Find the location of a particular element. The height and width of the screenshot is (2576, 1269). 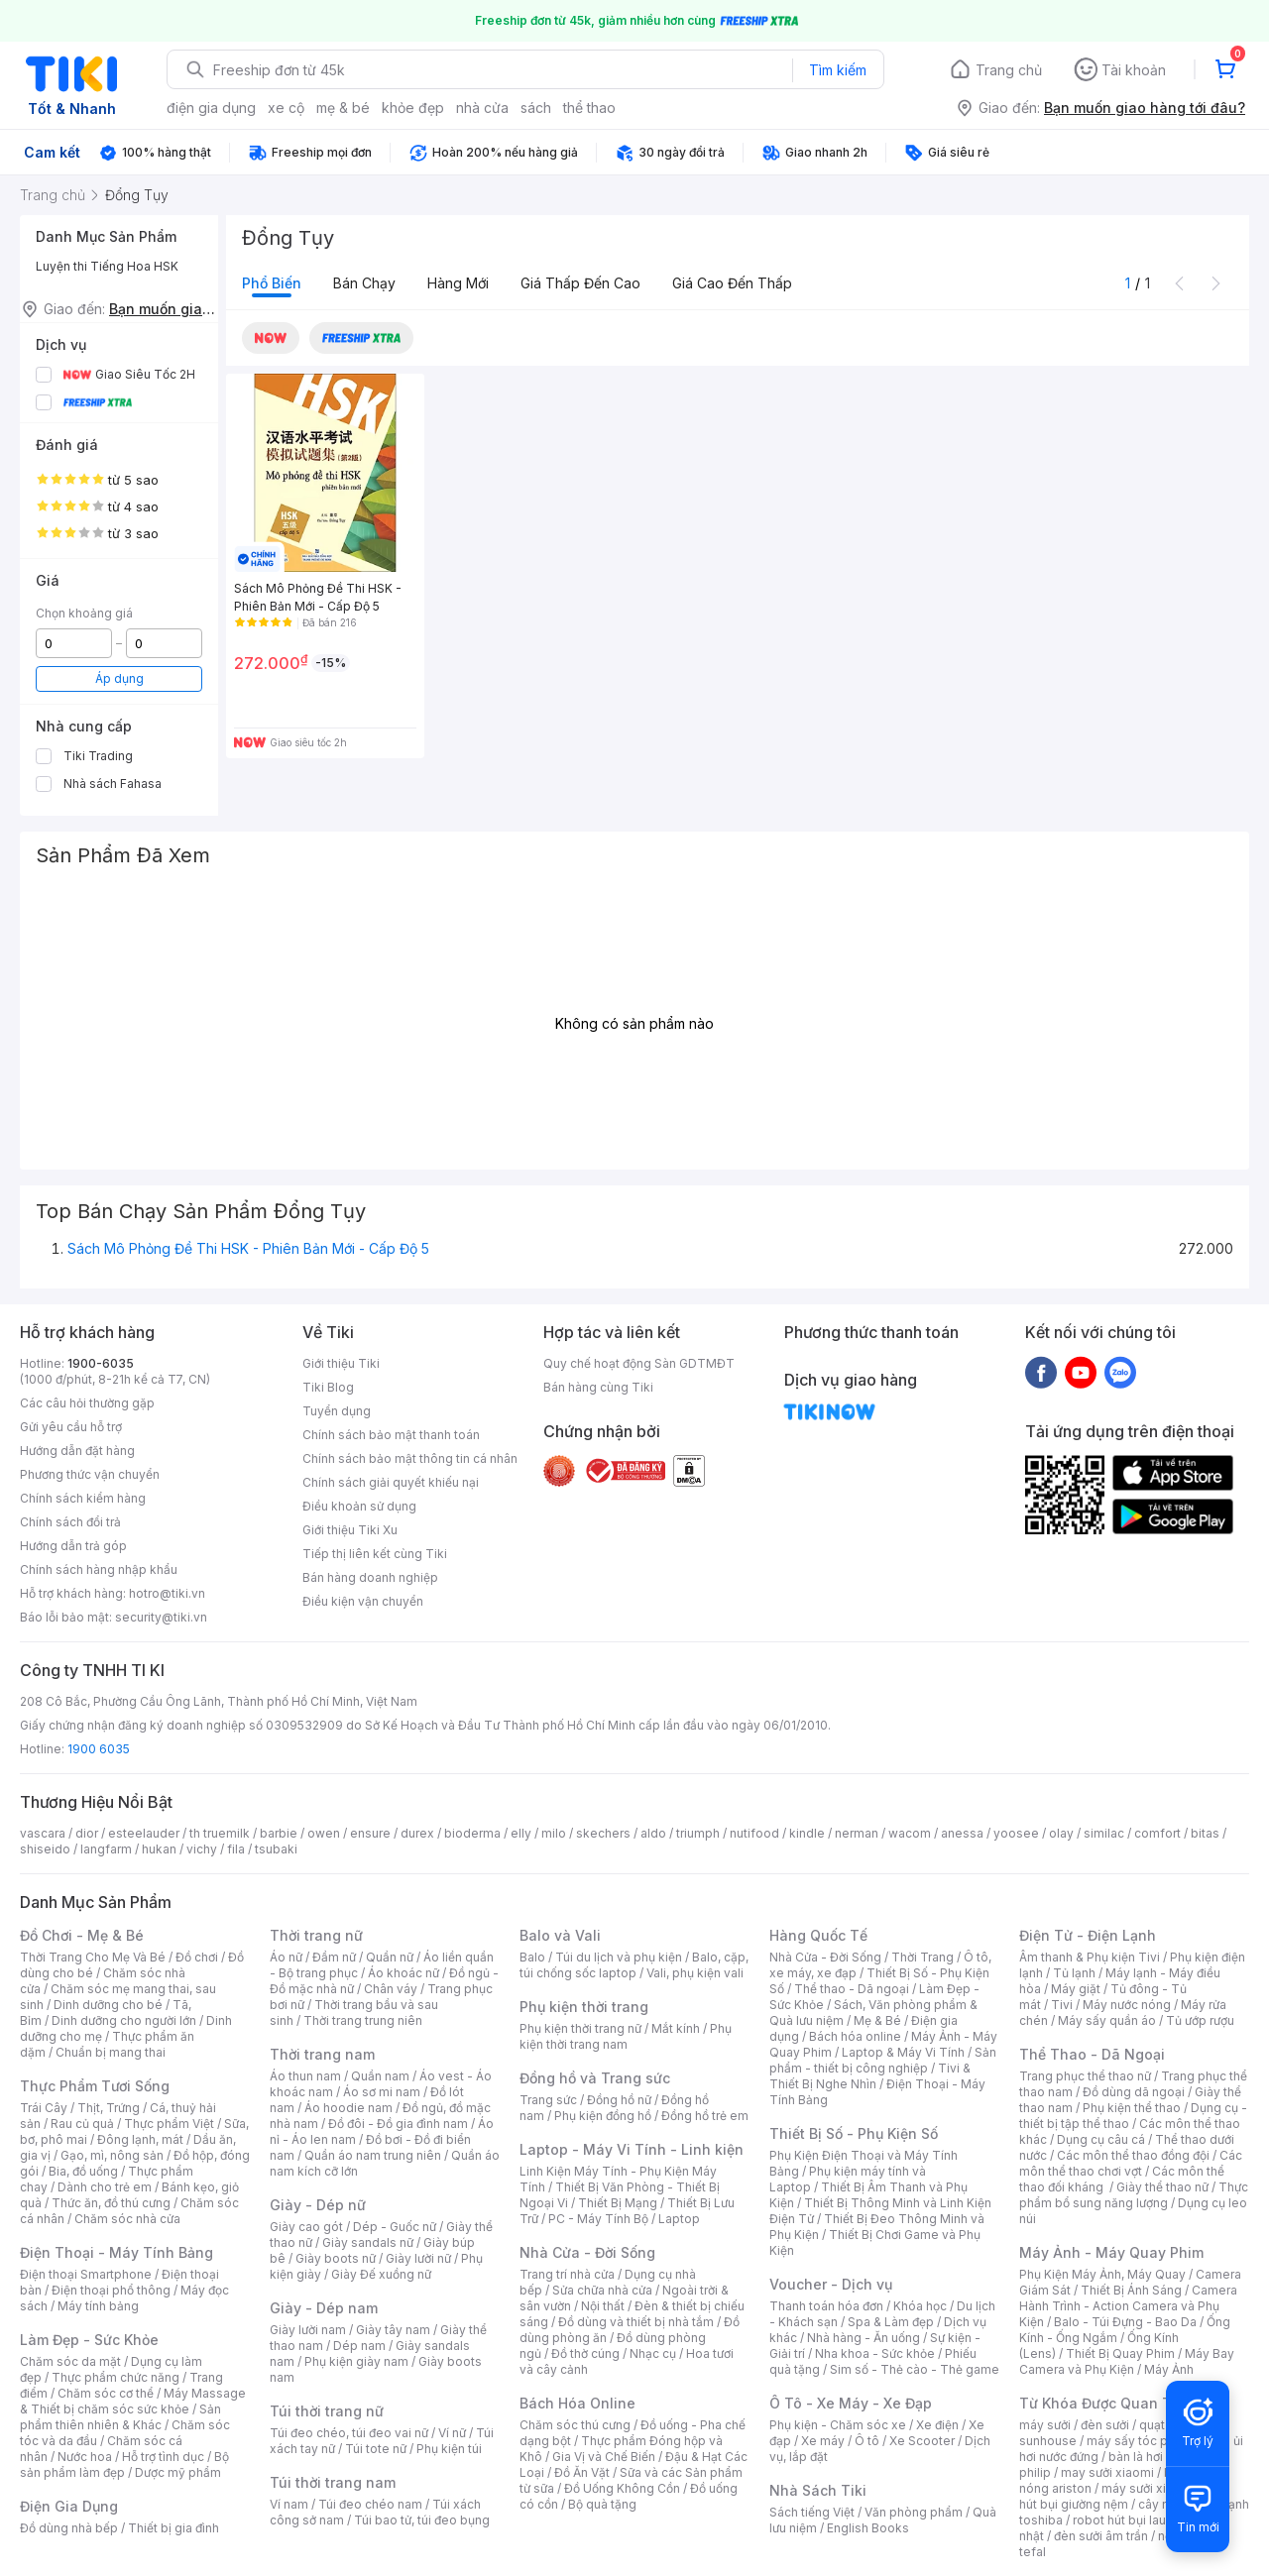

Dép - Guốc nữ is located at coordinates (394, 2226).